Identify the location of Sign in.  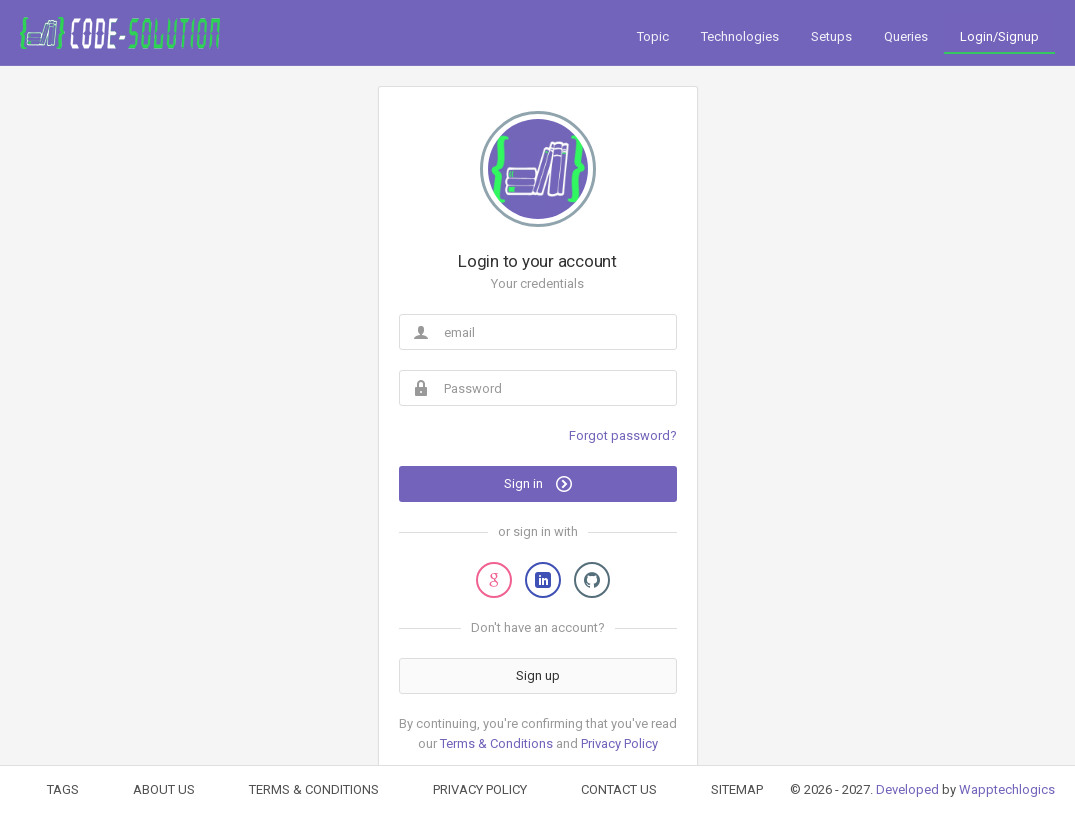
(538, 484).